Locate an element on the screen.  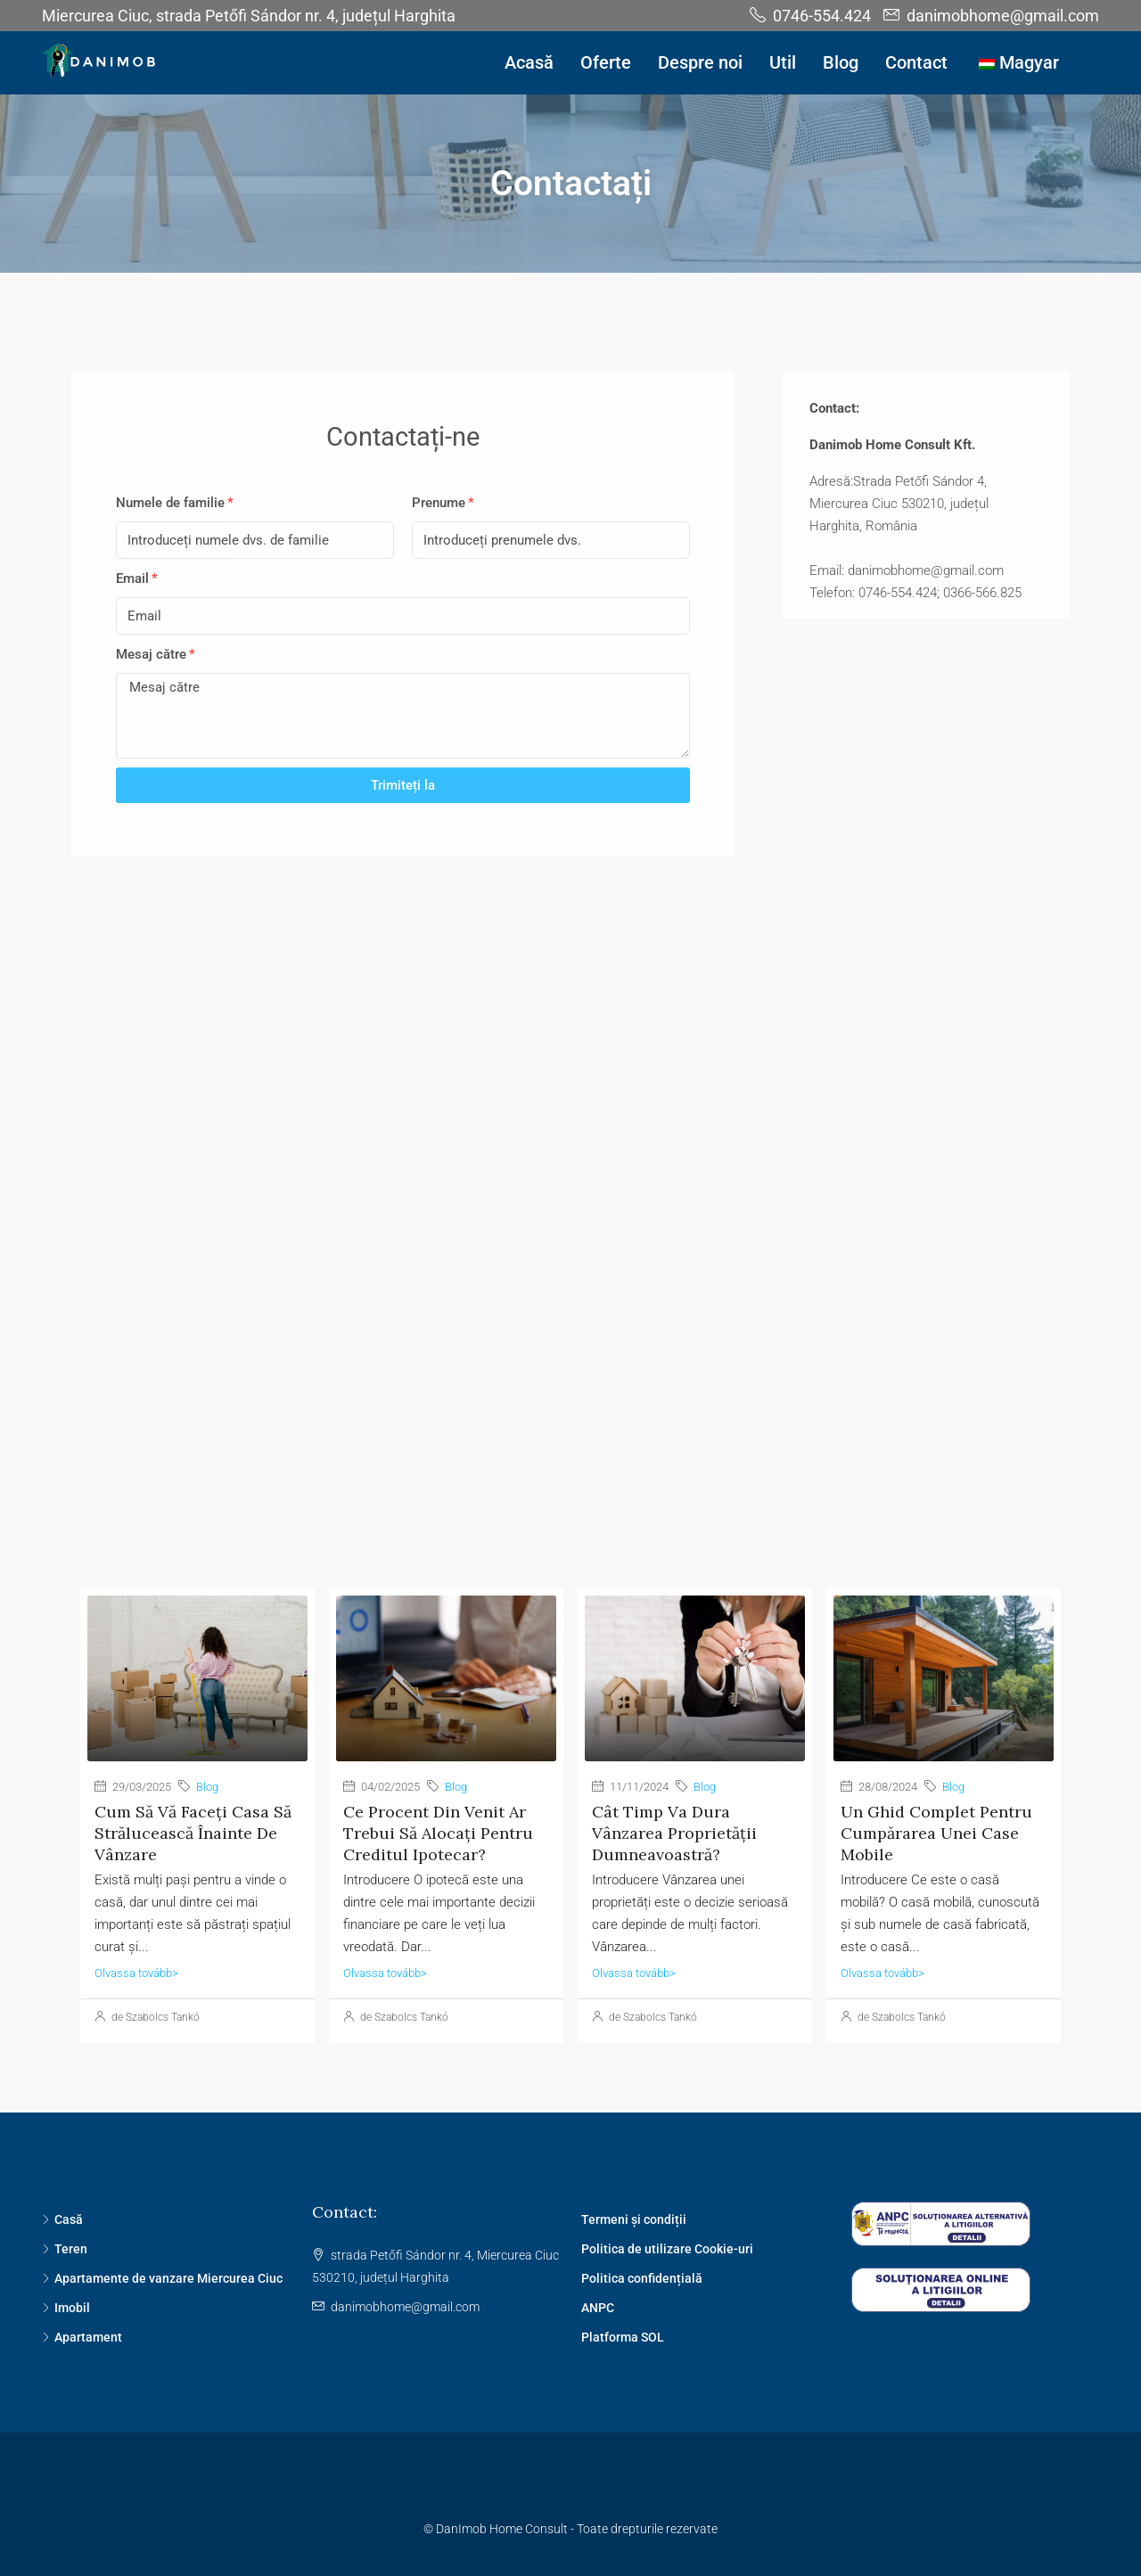
Acasă is located at coordinates (529, 62).